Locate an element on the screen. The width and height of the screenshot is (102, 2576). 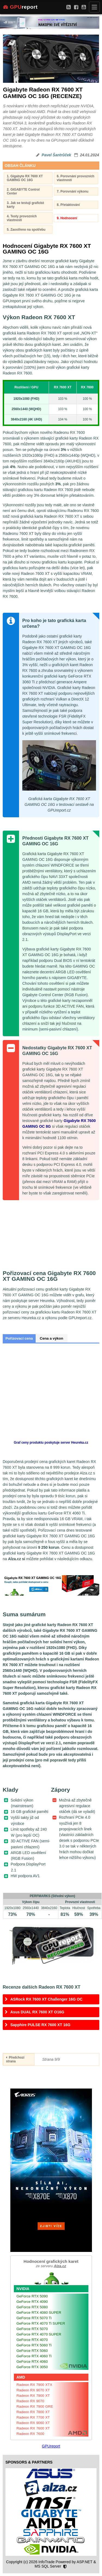
Radeon RX 9070 is located at coordinates (30, 2401).